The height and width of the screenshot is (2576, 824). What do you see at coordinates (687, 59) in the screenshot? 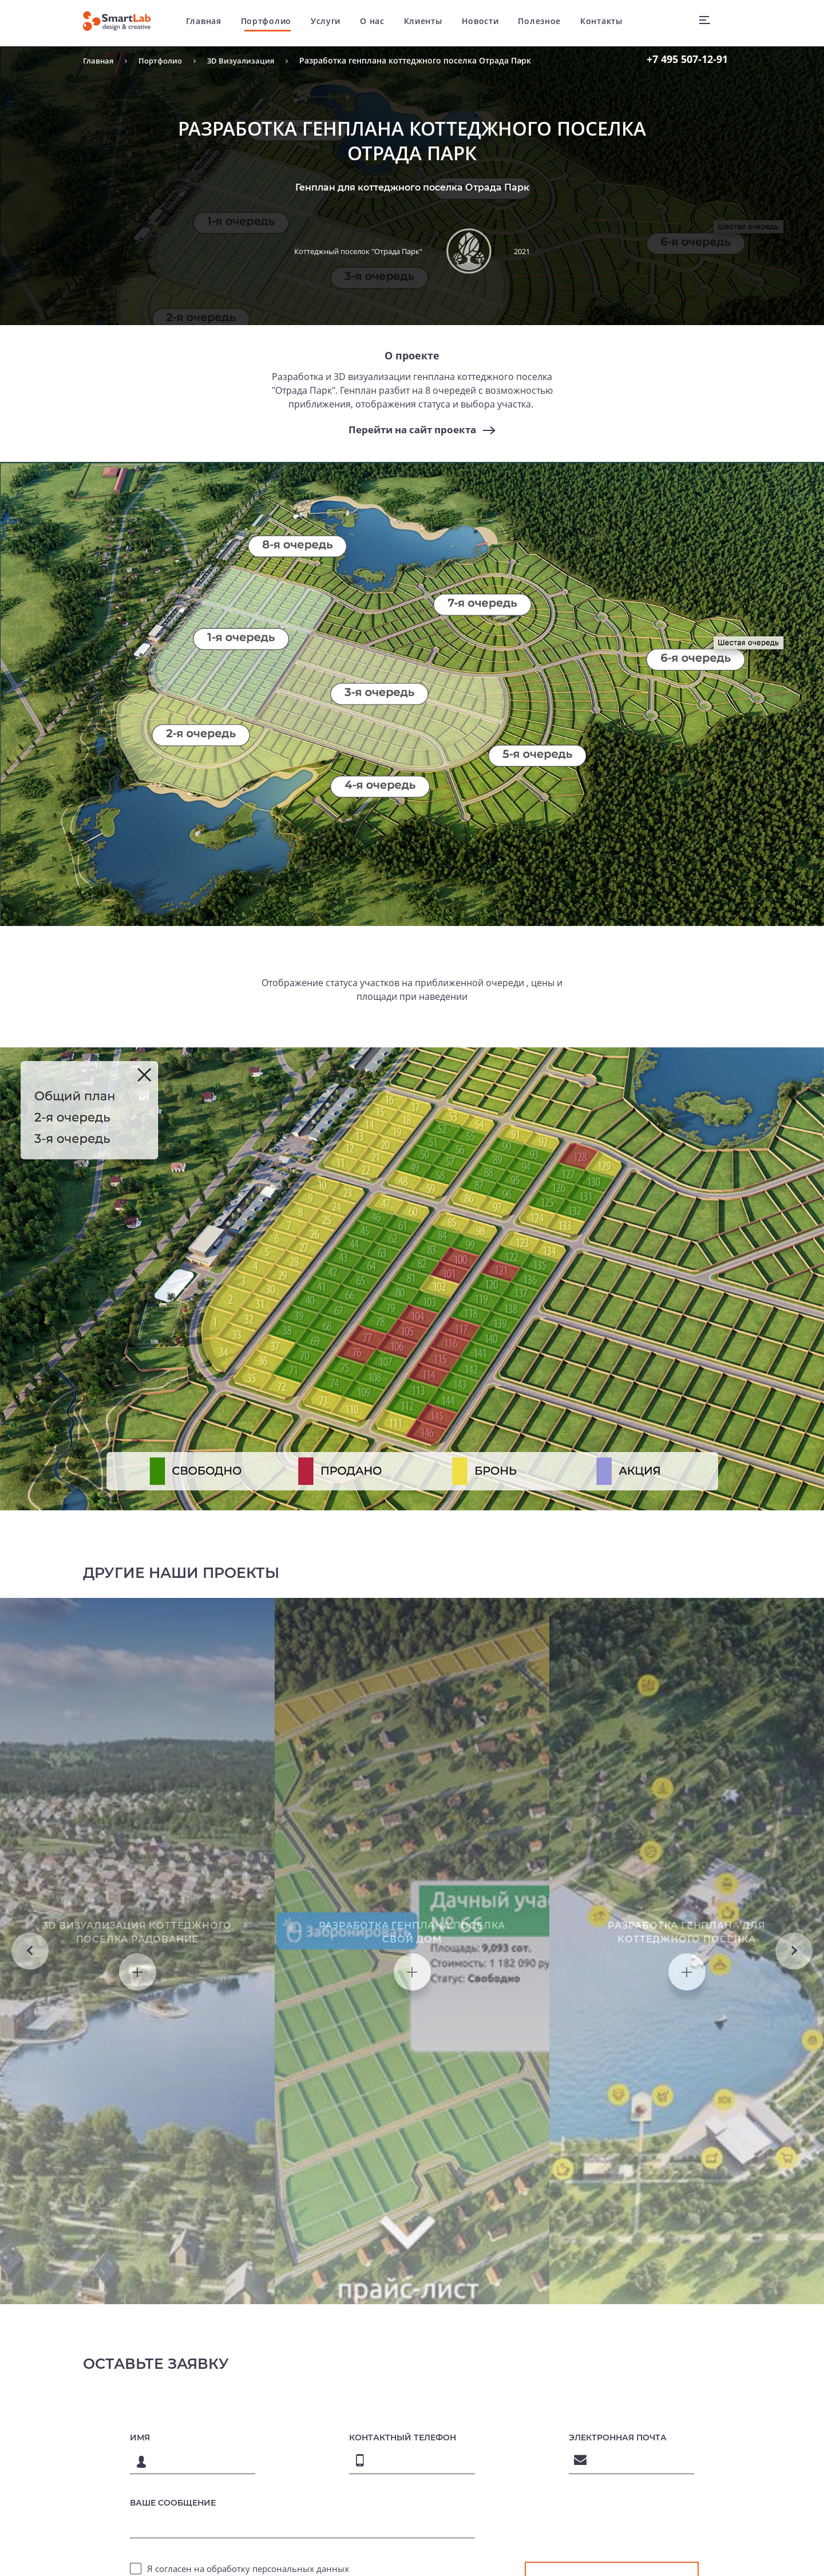
I see `507-12-91` at bounding box center [687, 59].